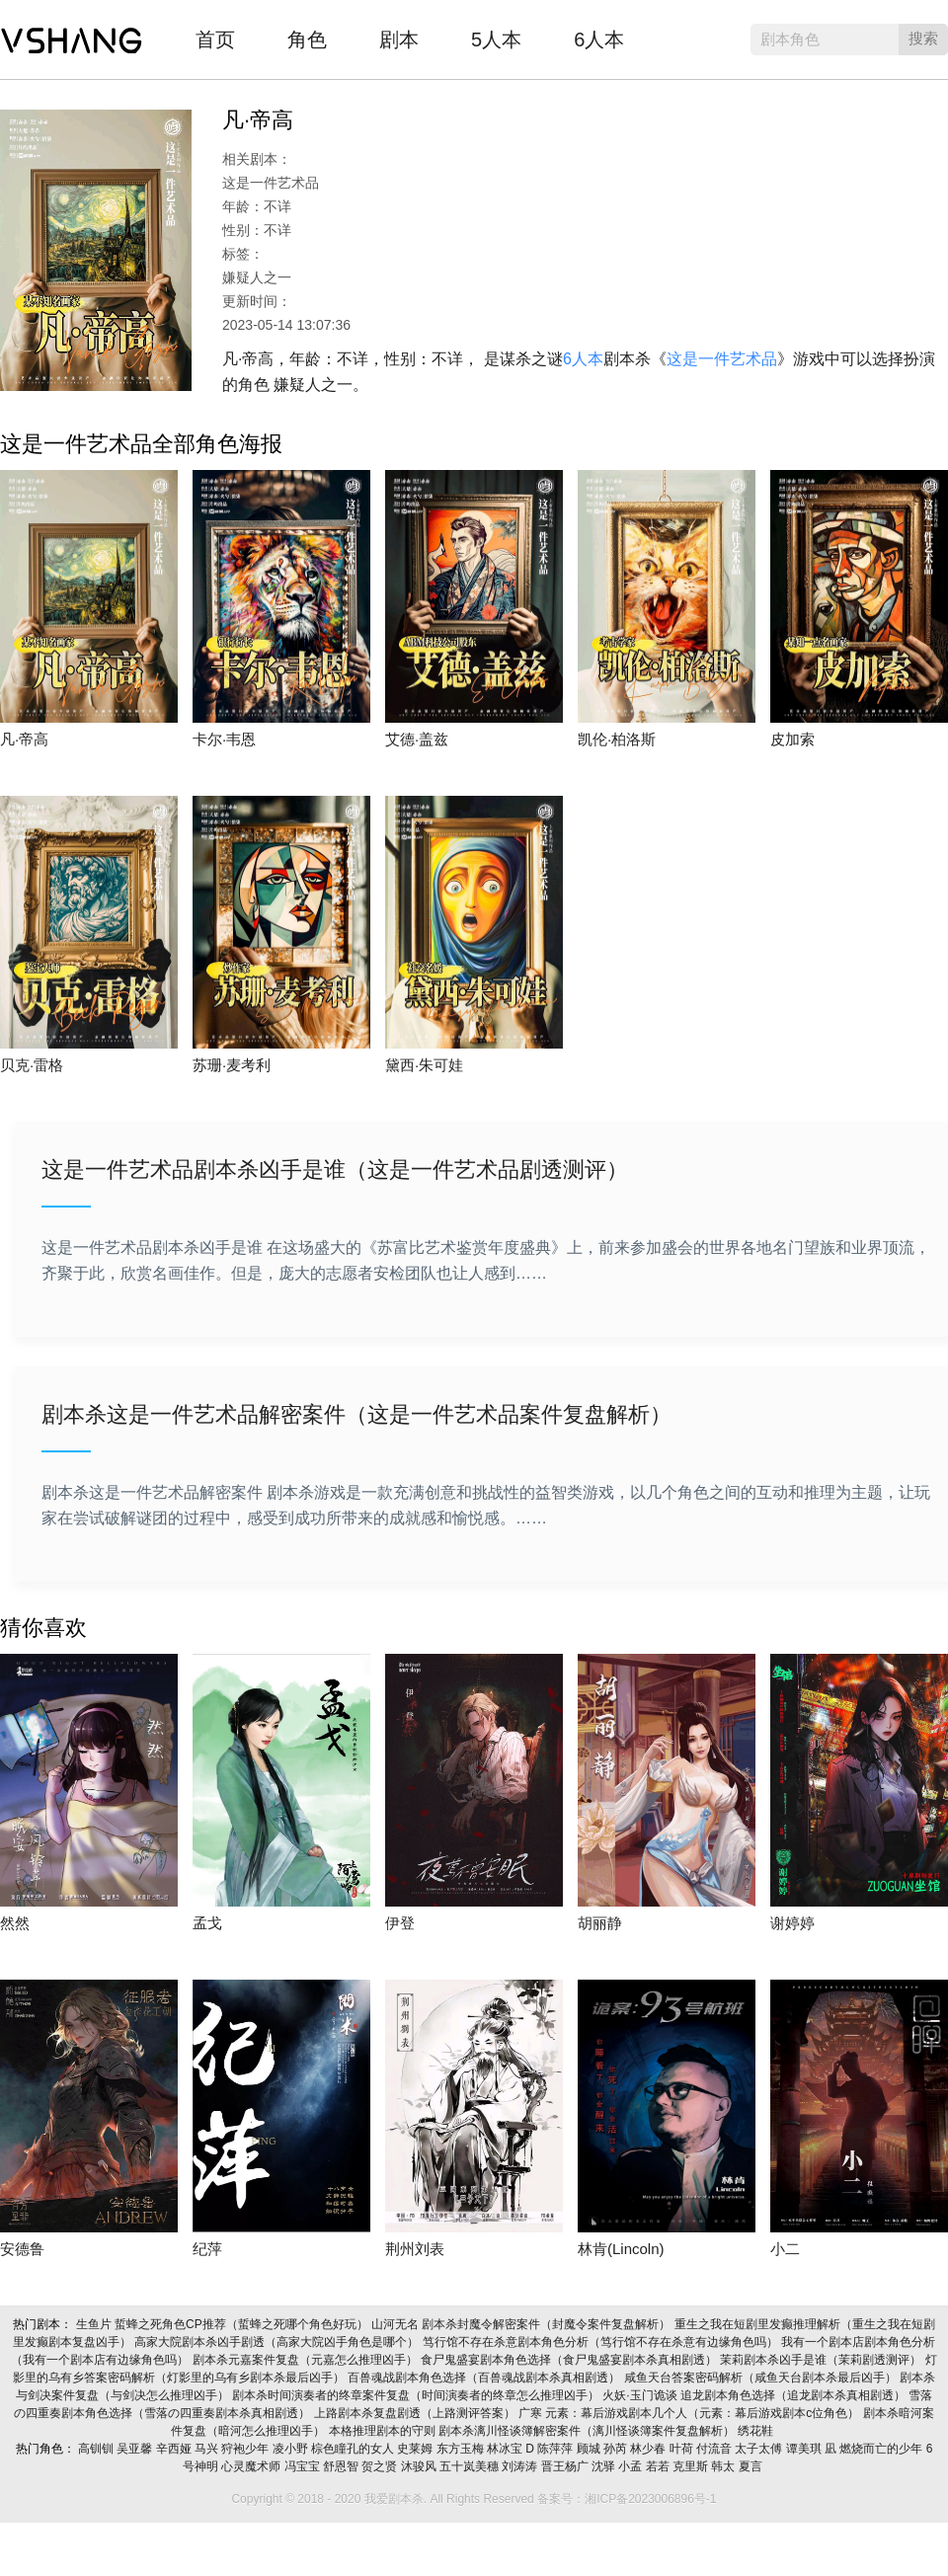  Describe the element at coordinates (521, 2466) in the screenshot. I see `刘涛涛` at that location.